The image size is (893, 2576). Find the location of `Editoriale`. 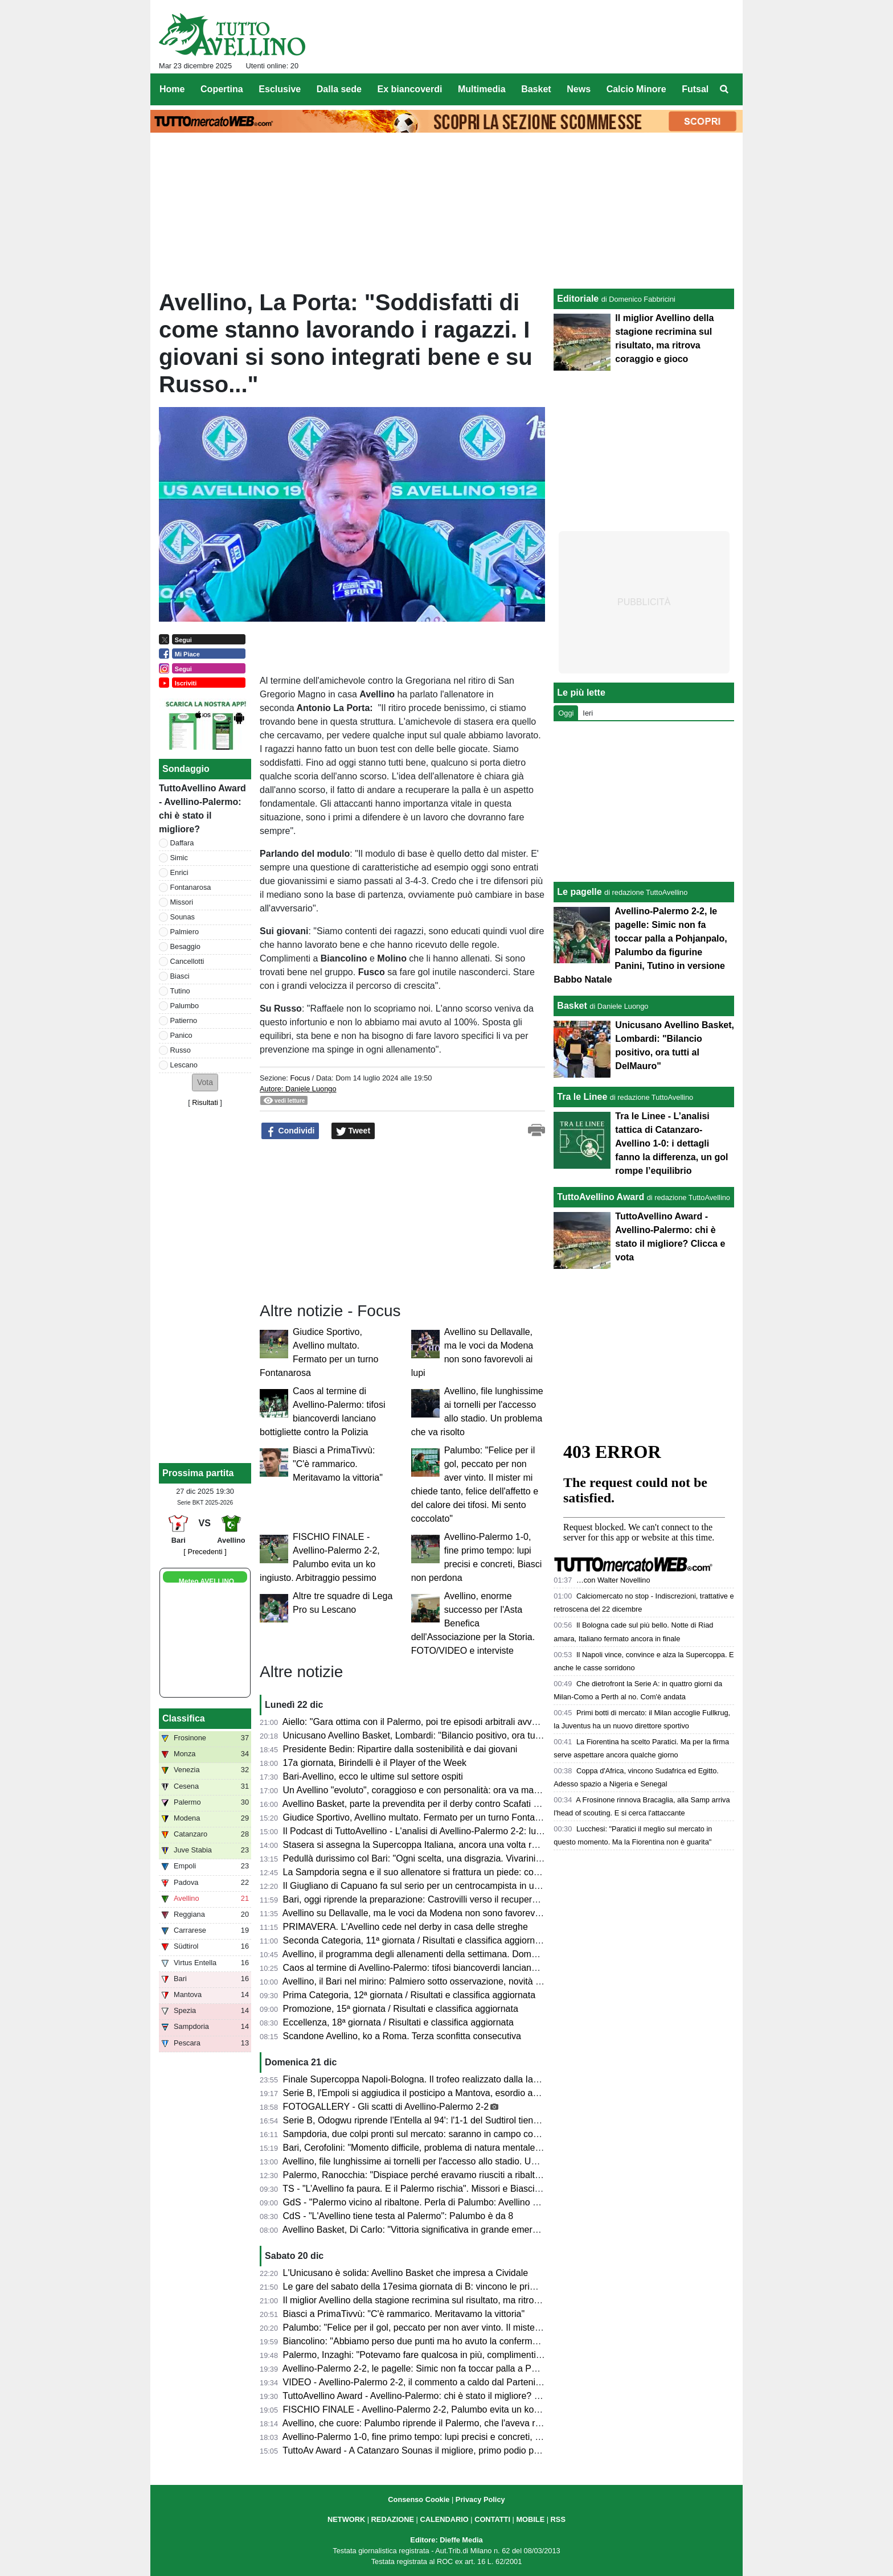

Editoriale is located at coordinates (578, 298).